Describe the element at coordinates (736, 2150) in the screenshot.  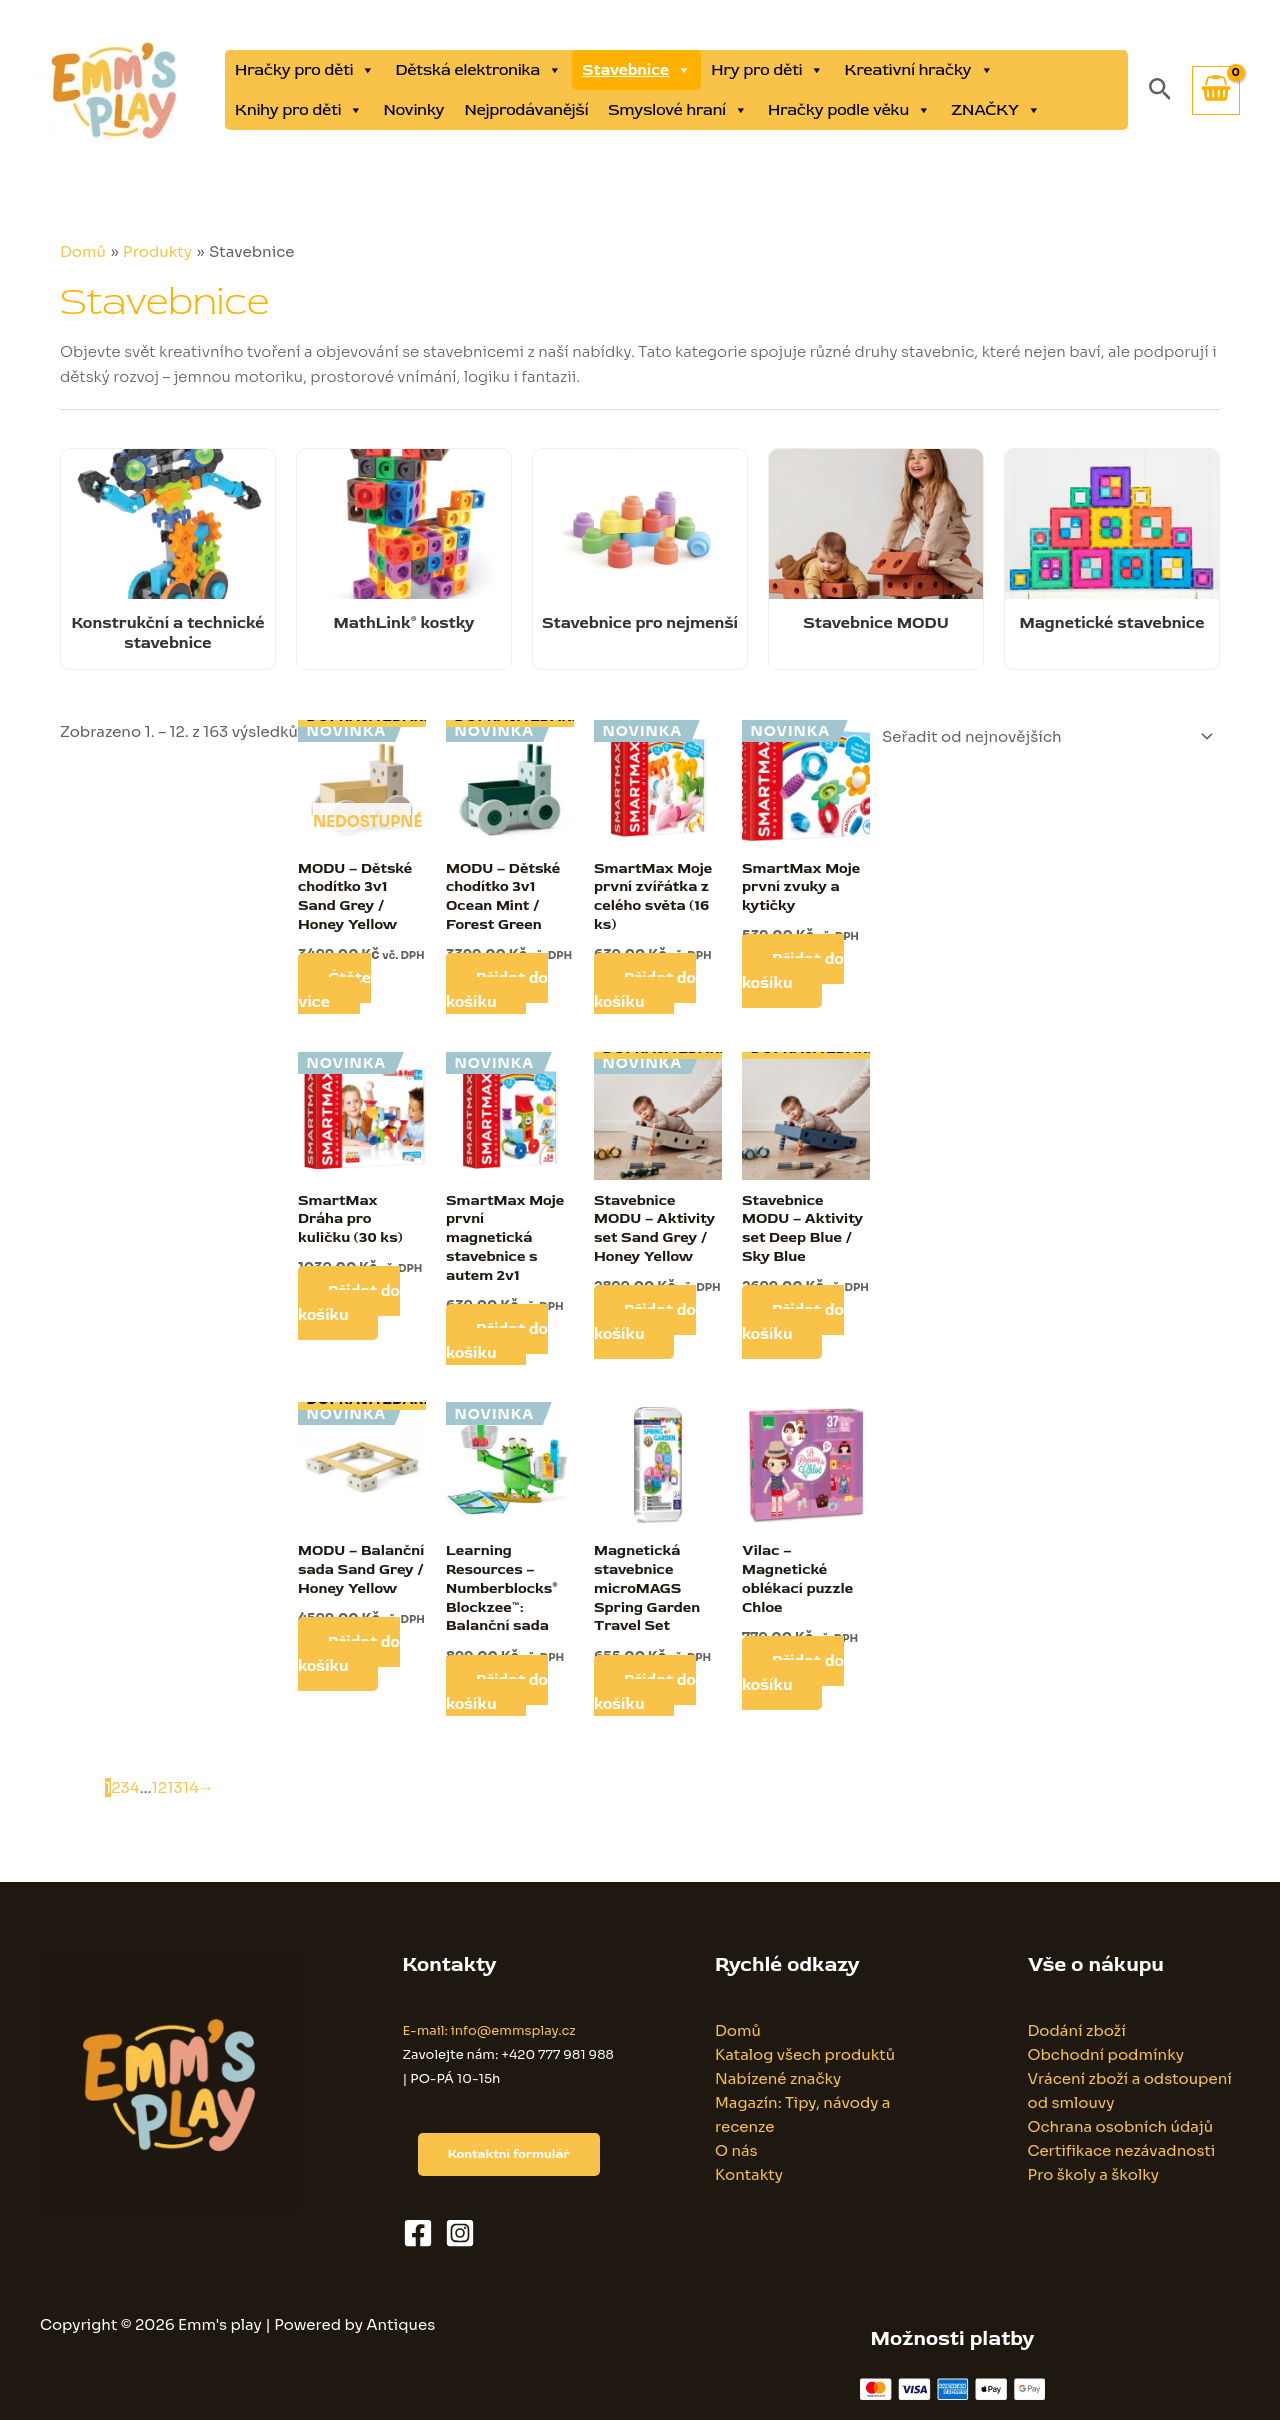
I see `O nás` at that location.